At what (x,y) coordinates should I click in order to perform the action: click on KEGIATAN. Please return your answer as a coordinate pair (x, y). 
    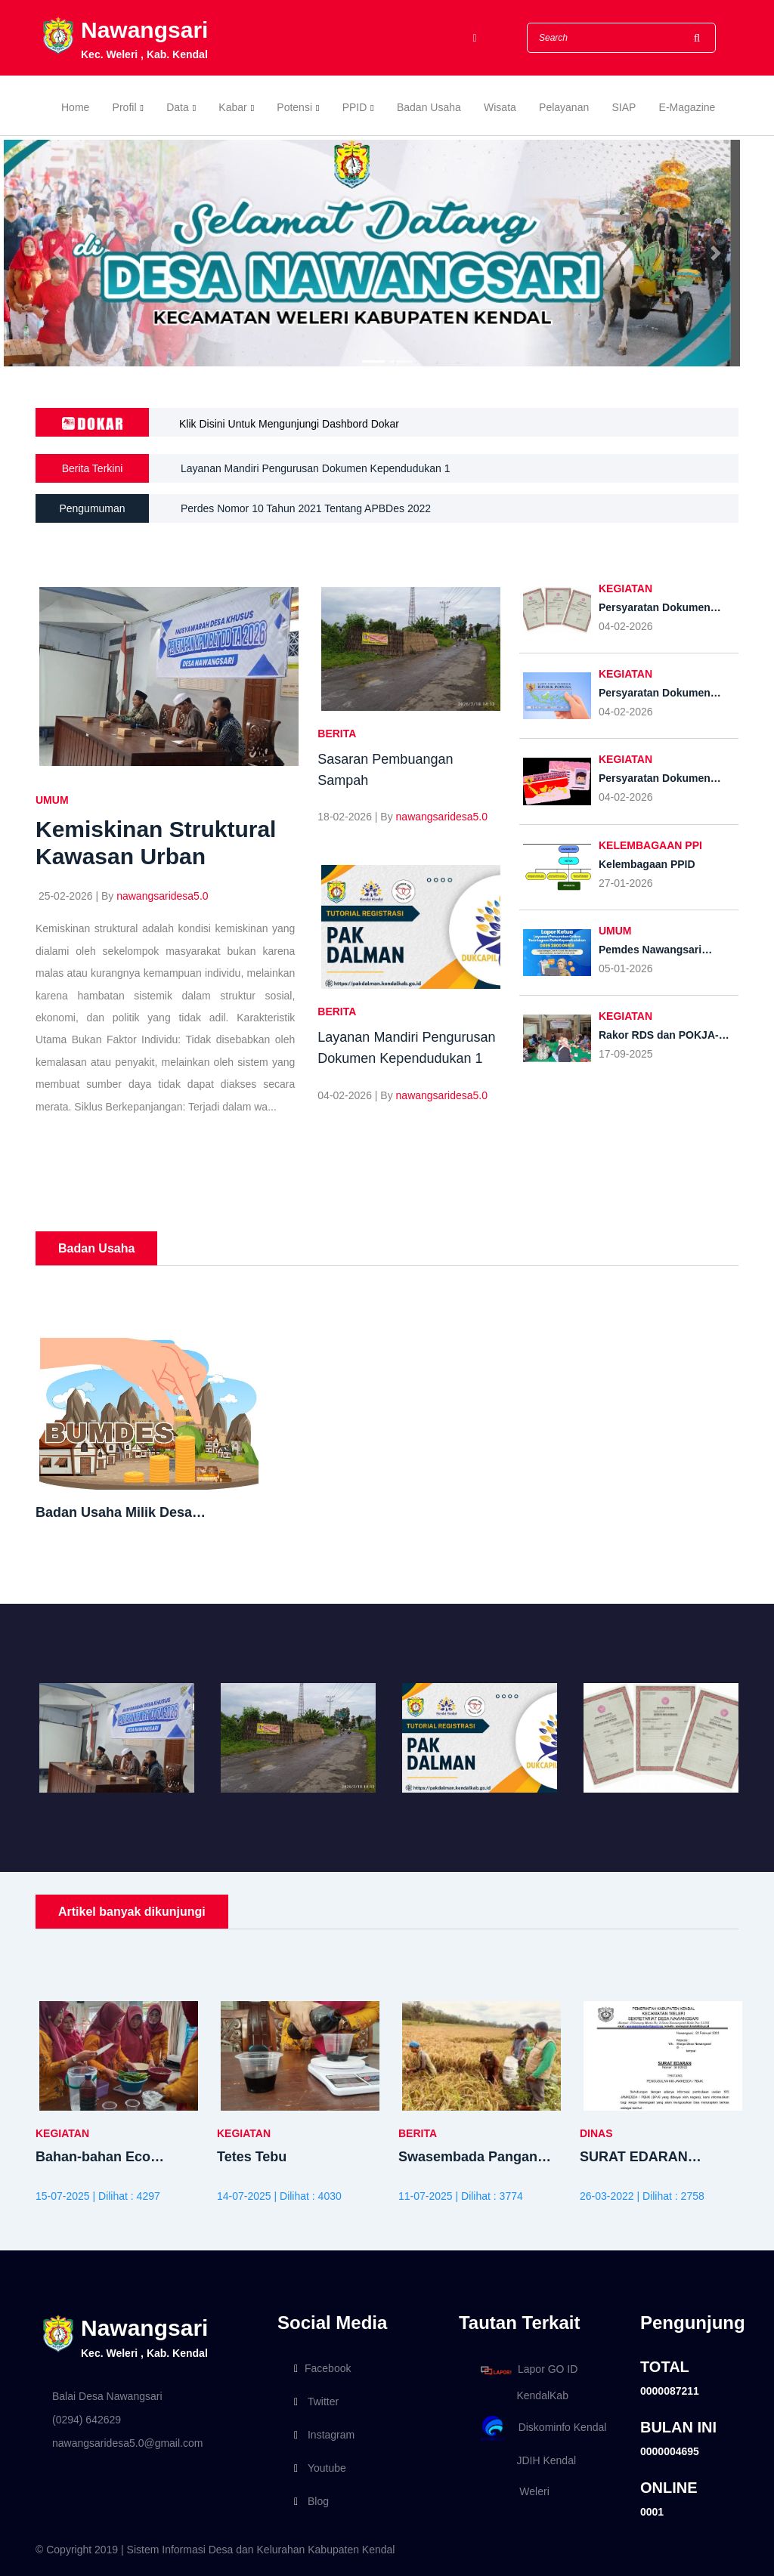
    Looking at the image, I should click on (625, 588).